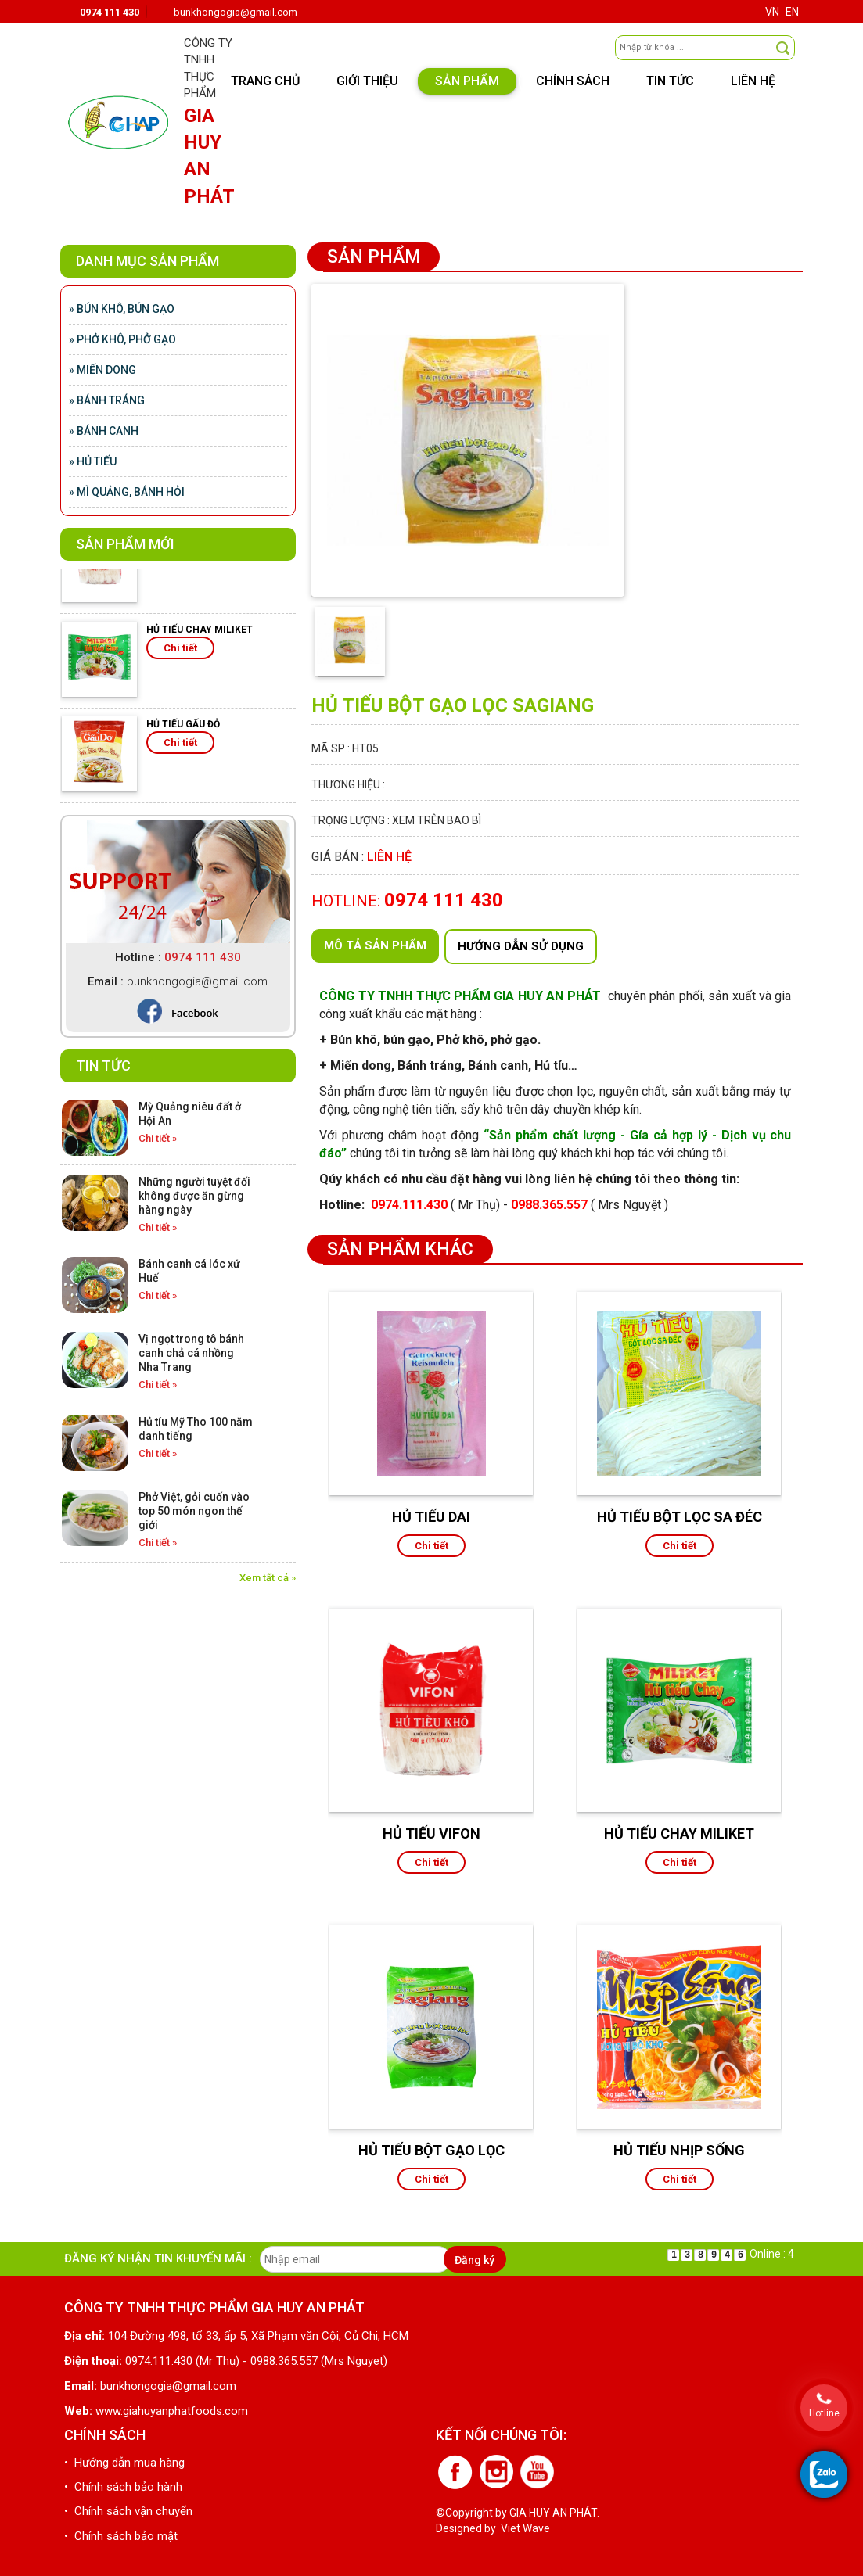  What do you see at coordinates (93, 461) in the screenshot?
I see `» Hủ tiếu` at bounding box center [93, 461].